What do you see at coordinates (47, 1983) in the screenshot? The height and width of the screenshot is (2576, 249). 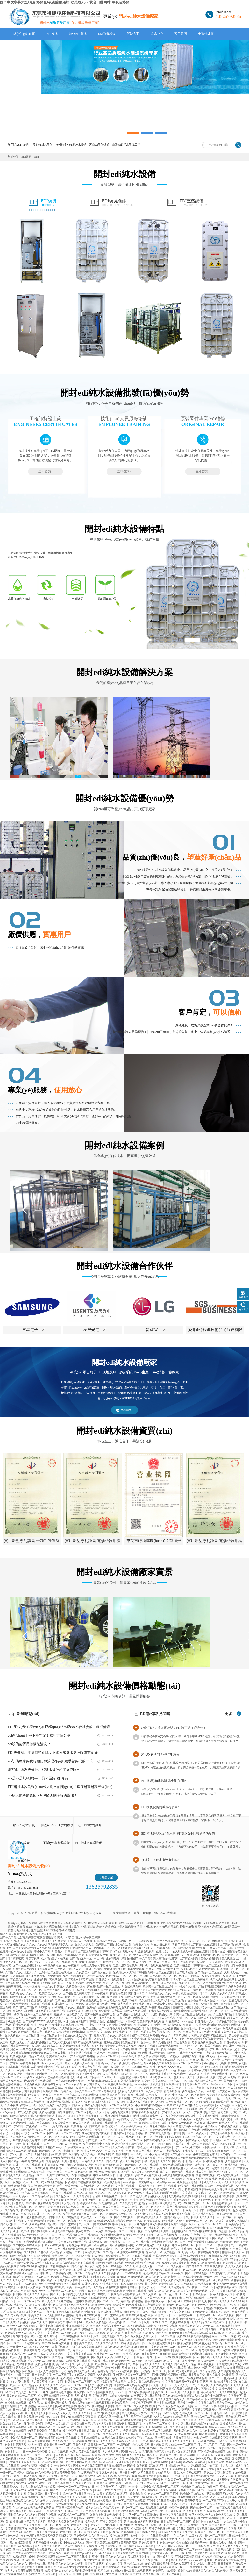 I see `夜夜高潮夜夜爽` at bounding box center [47, 1983].